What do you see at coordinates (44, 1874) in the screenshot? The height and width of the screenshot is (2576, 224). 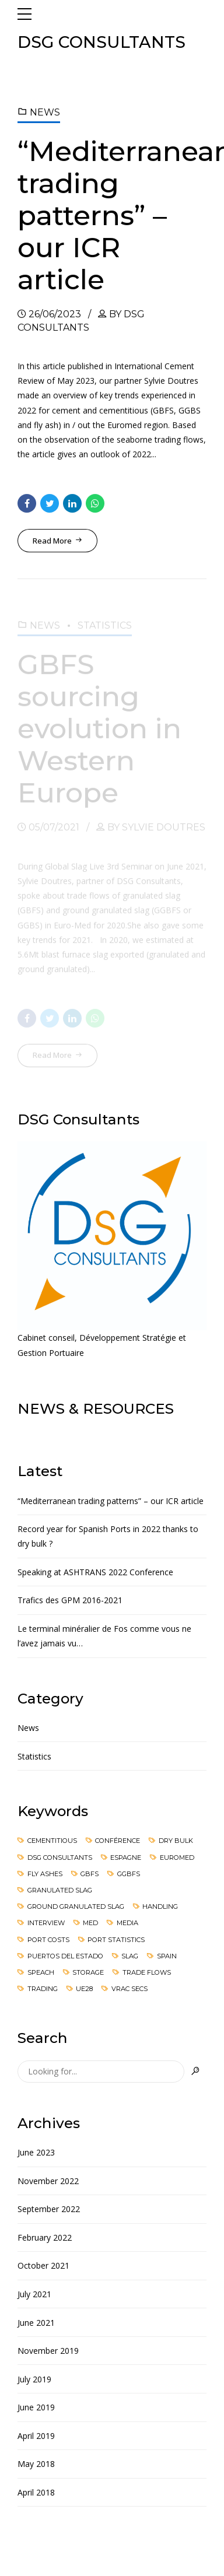 I see `Fly ashes [Fly ashes (2 items)]` at bounding box center [44, 1874].